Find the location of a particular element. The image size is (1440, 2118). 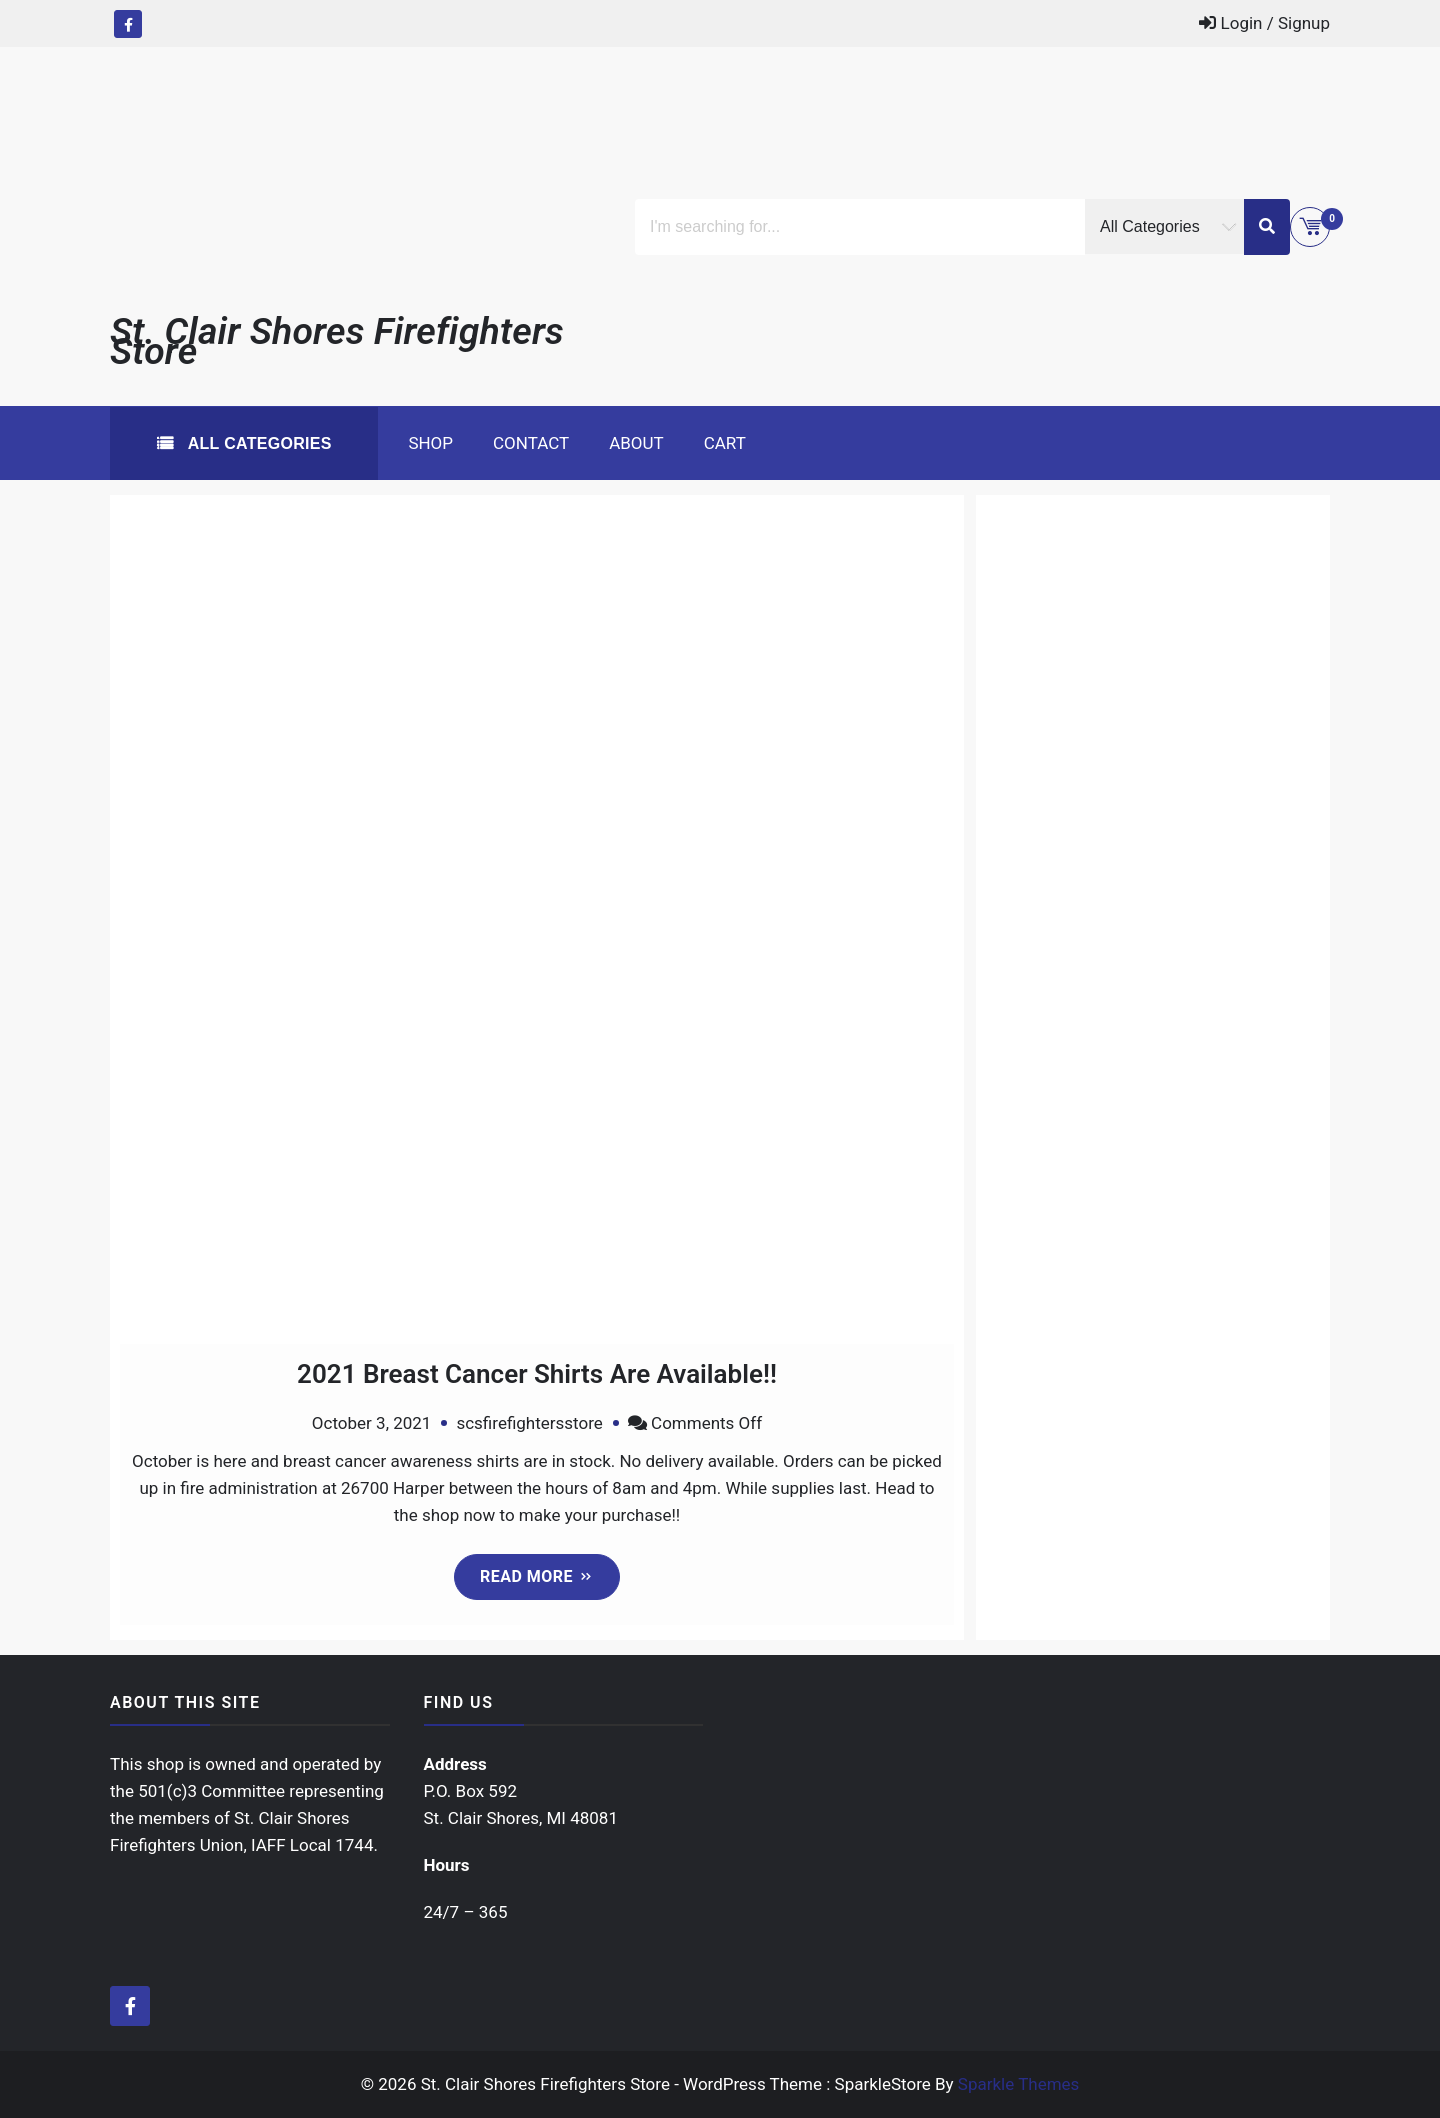

scsfirefightersstore is located at coordinates (529, 1423).